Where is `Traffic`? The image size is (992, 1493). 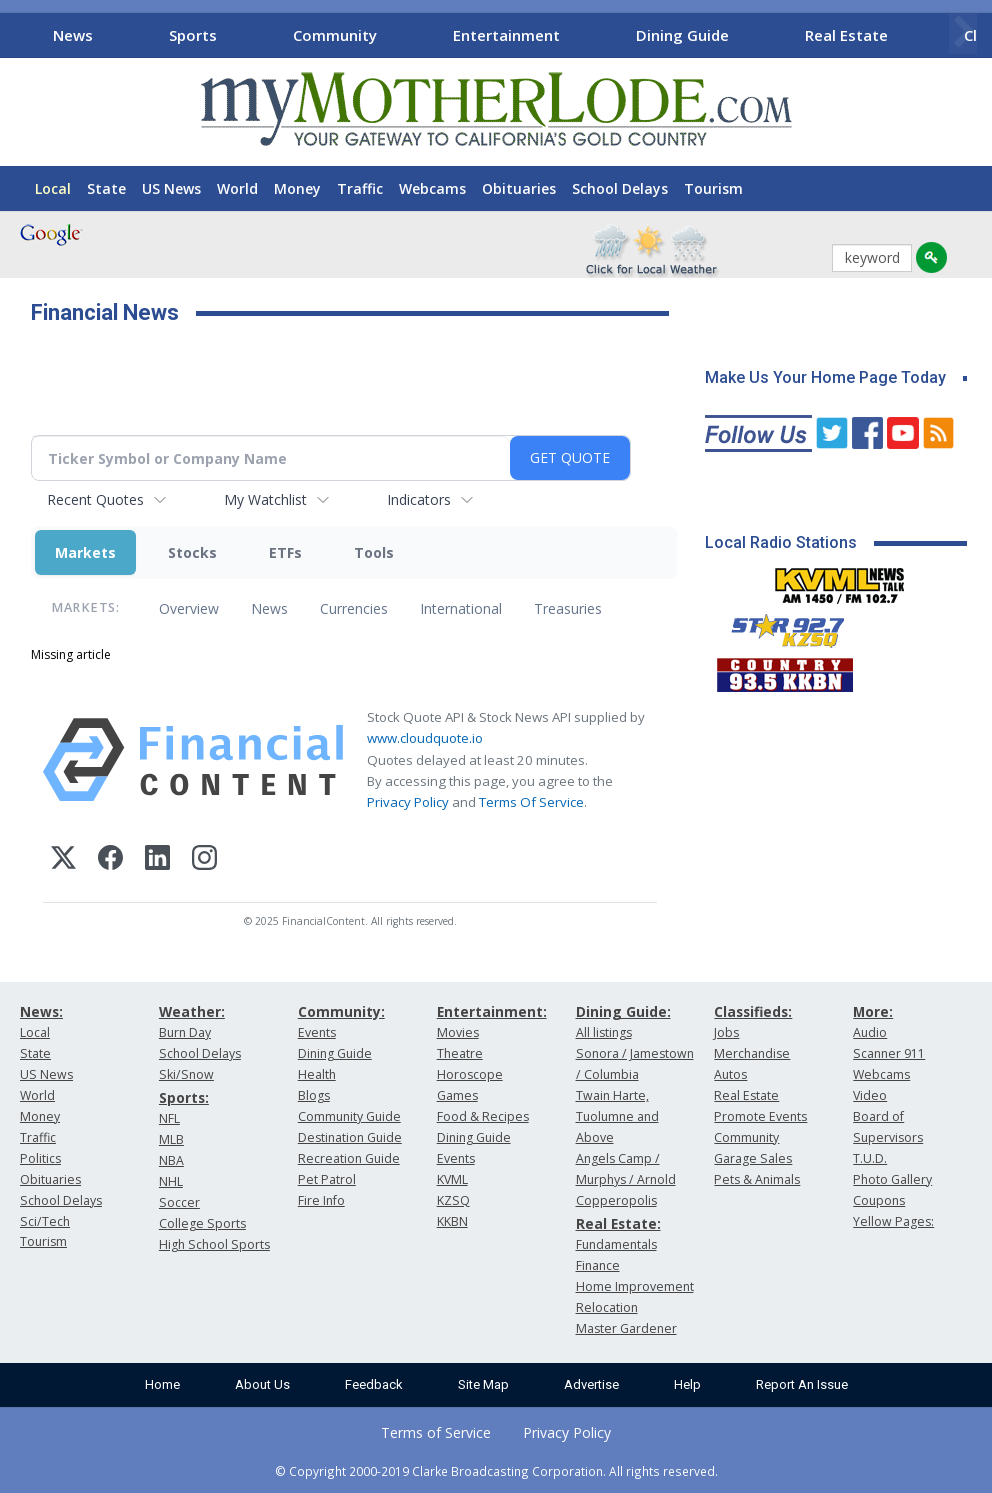
Traffic is located at coordinates (360, 188).